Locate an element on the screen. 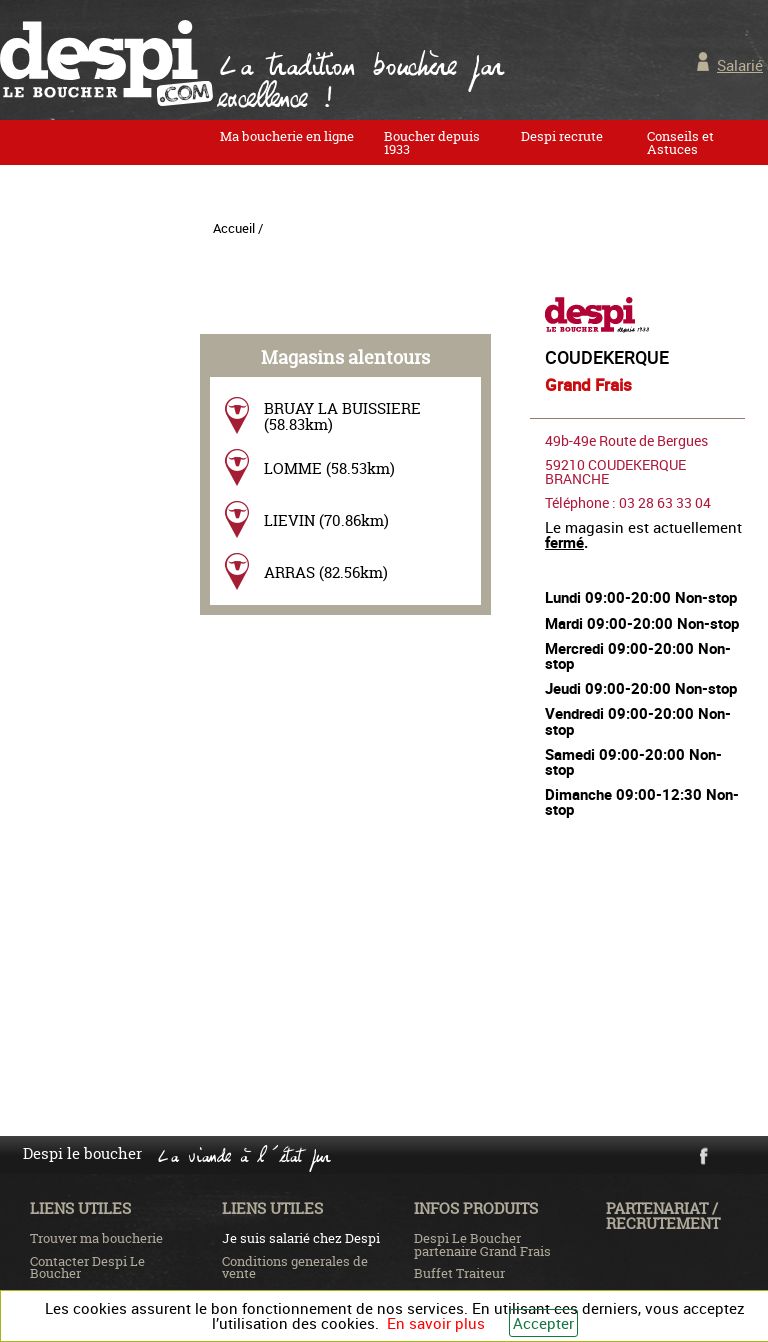  LIEVIN (70.86km) is located at coordinates (326, 520).